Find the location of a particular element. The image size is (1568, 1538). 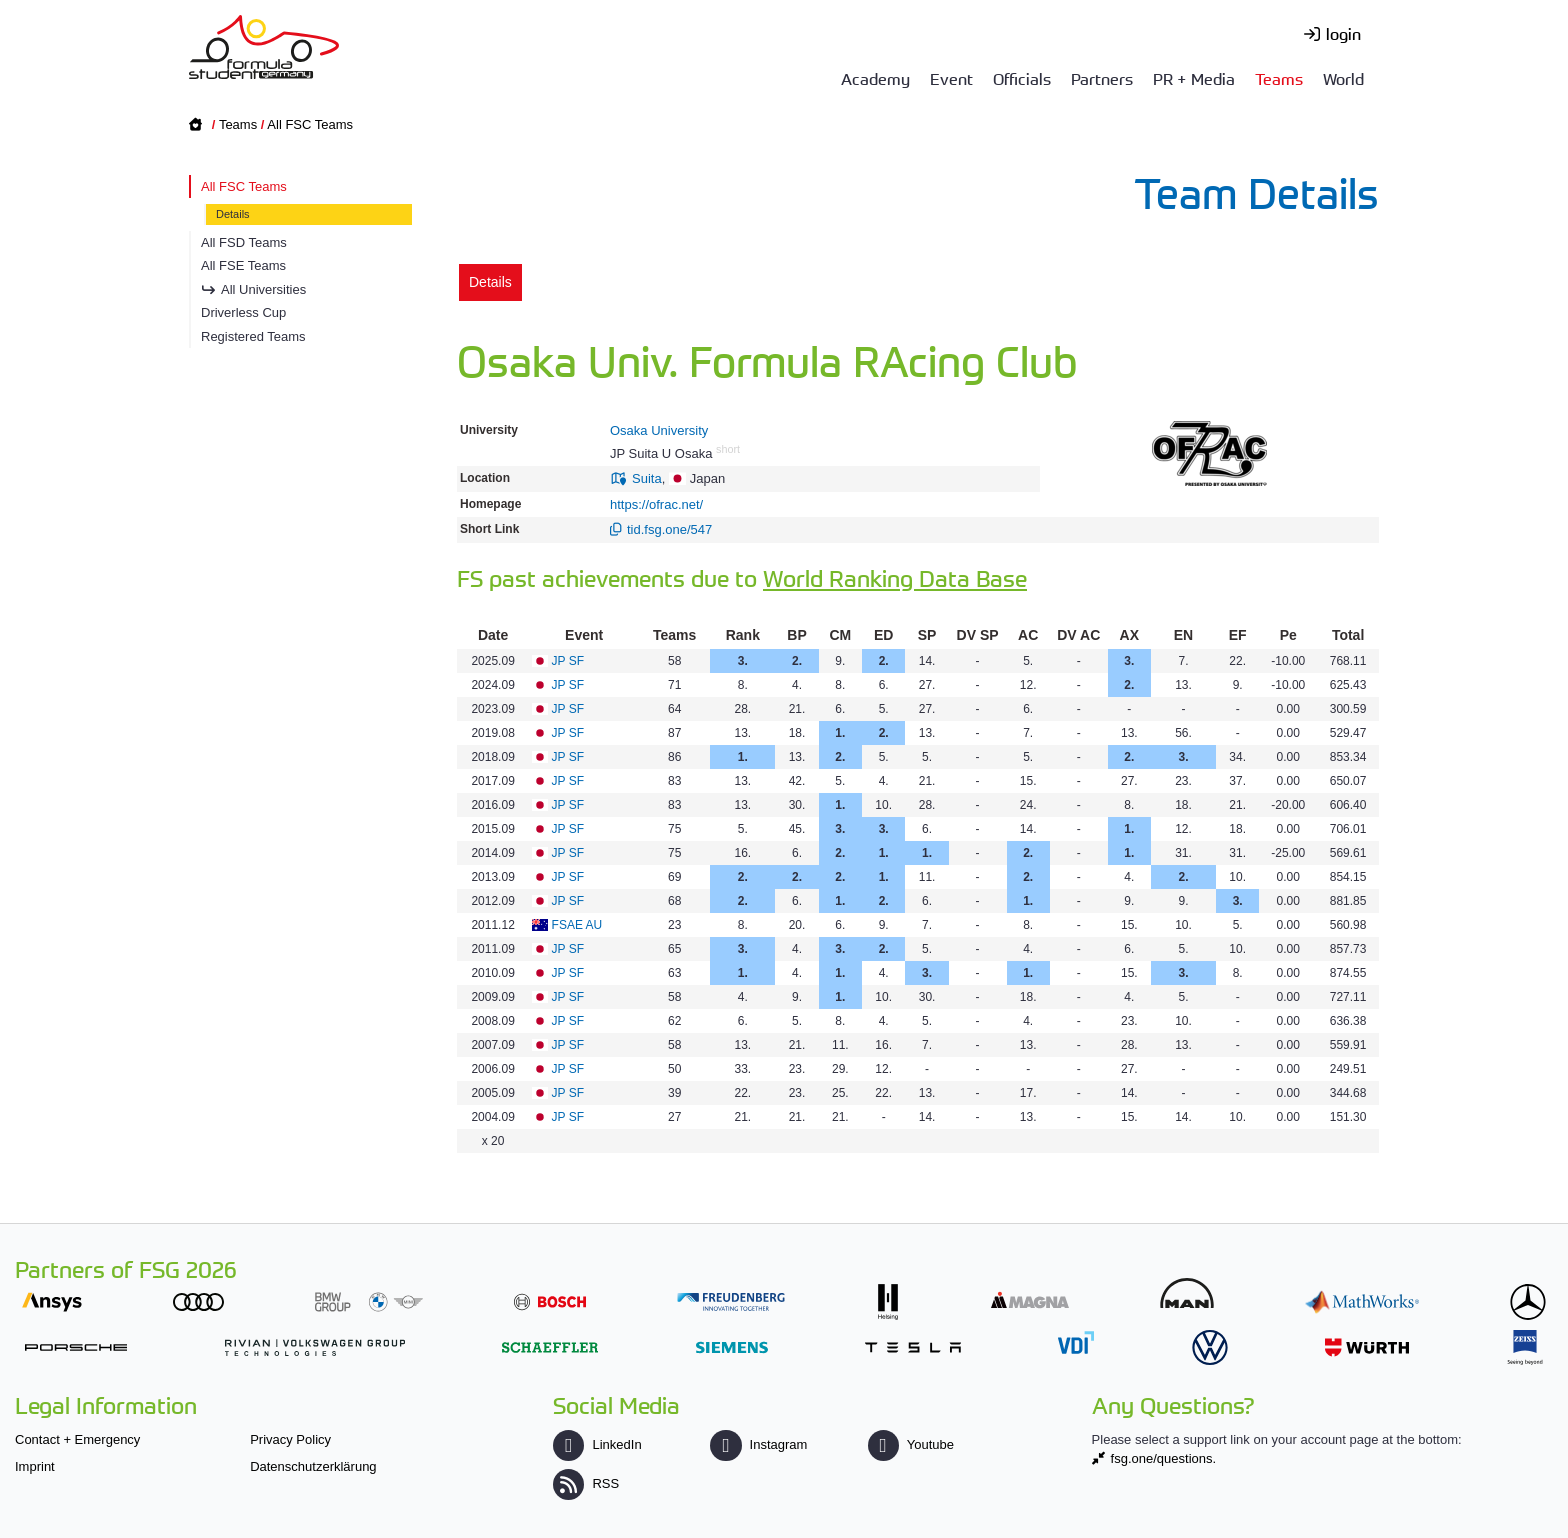

Teams is located at coordinates (1279, 78).